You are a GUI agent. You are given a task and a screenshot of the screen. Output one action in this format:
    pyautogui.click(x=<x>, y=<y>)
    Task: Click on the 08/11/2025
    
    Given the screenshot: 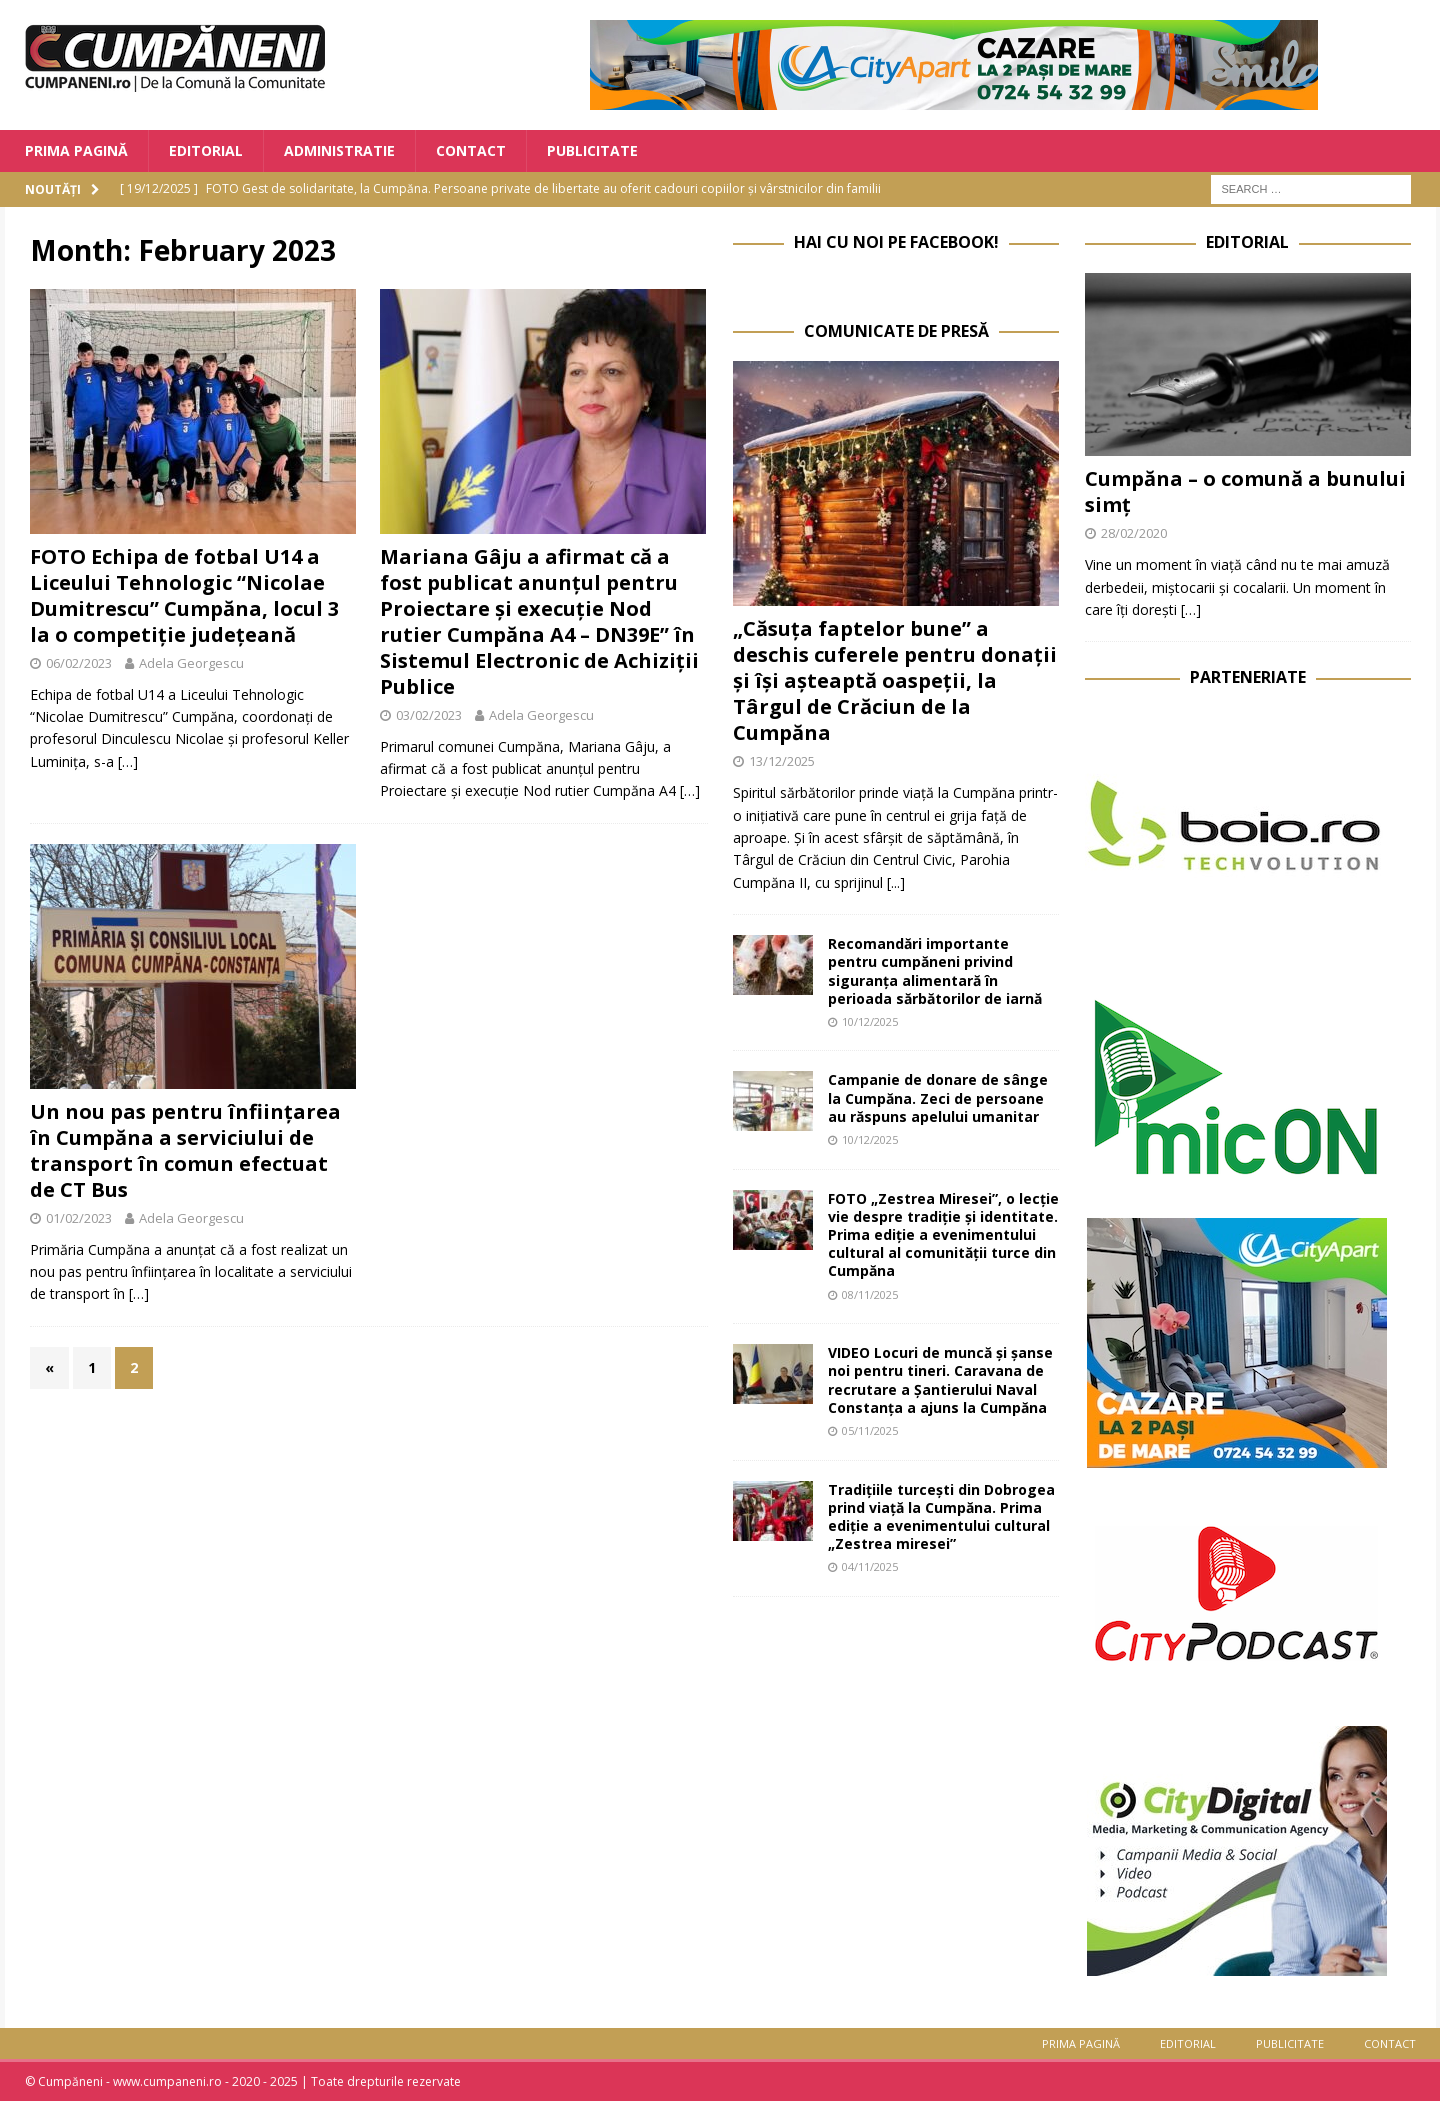 What is the action you would take?
    pyautogui.click(x=870, y=1294)
    